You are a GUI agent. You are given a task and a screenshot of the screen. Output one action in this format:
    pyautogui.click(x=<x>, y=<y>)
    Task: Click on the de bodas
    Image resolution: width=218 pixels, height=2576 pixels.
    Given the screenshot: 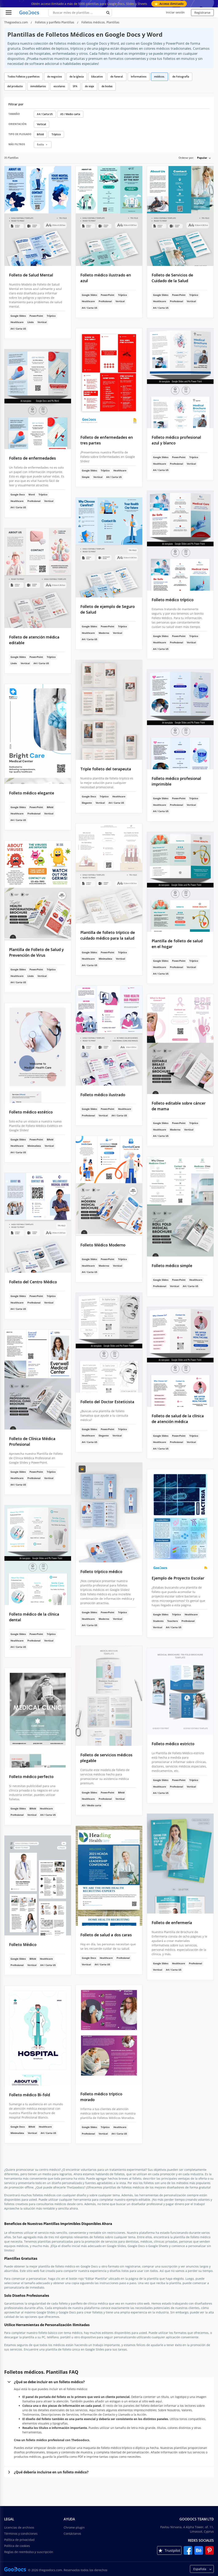 What is the action you would take?
    pyautogui.click(x=107, y=86)
    